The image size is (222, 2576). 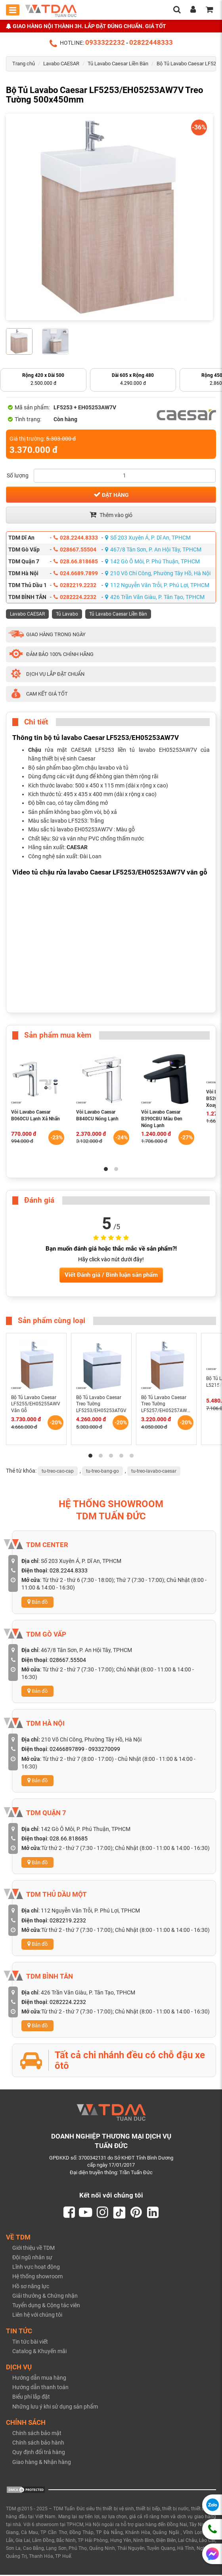 What do you see at coordinates (45, 2297) in the screenshot?
I see `Giải thưởng & Chứng nhận` at bounding box center [45, 2297].